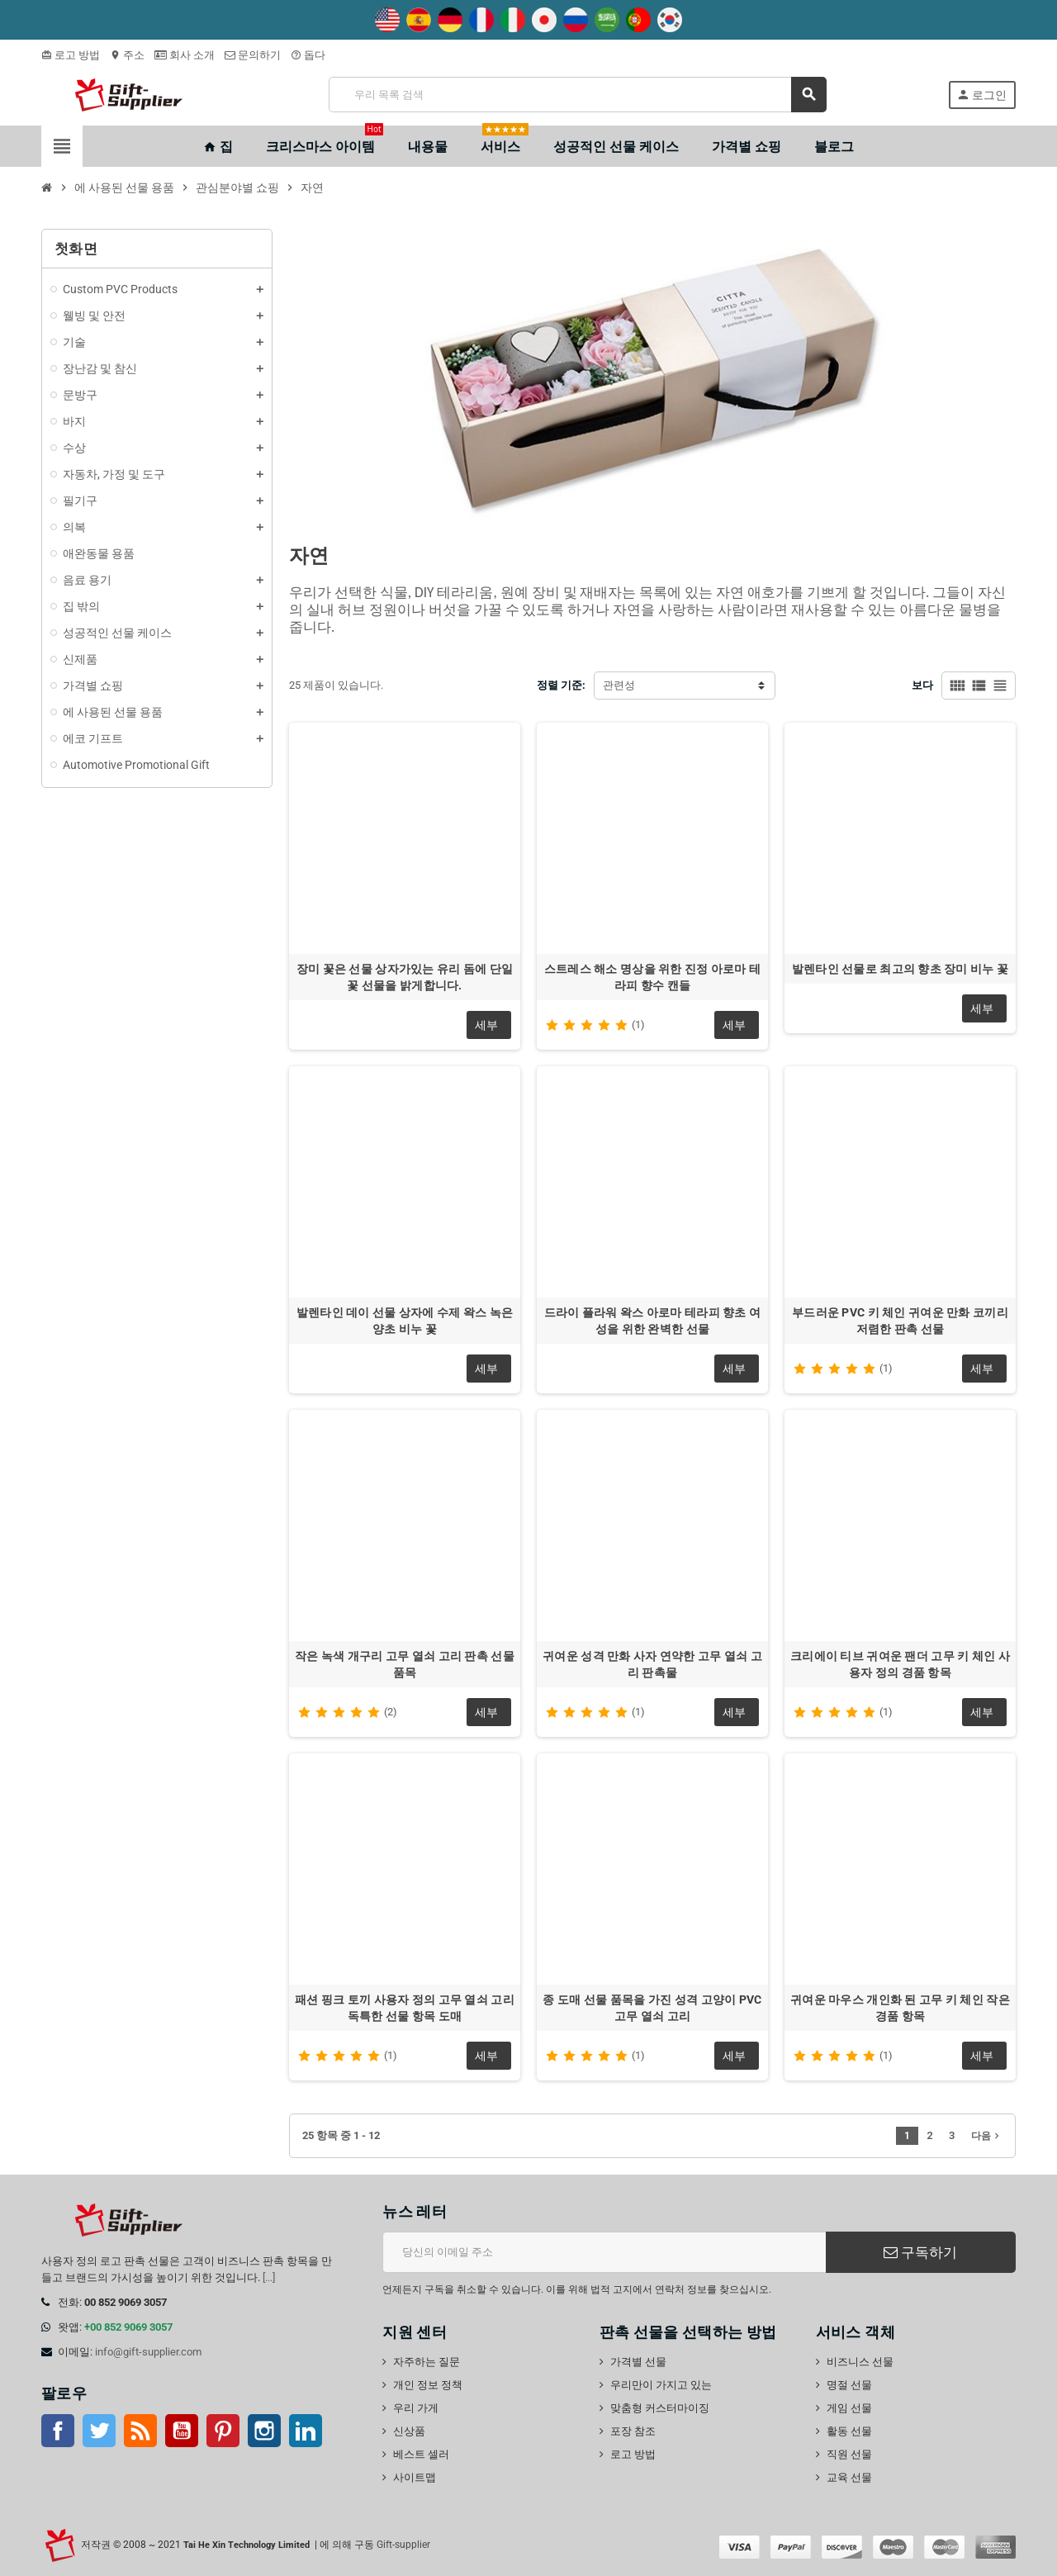 Image resolution: width=1057 pixels, height=2576 pixels. Describe the element at coordinates (415, 2408) in the screenshot. I see `우리 가게` at that location.